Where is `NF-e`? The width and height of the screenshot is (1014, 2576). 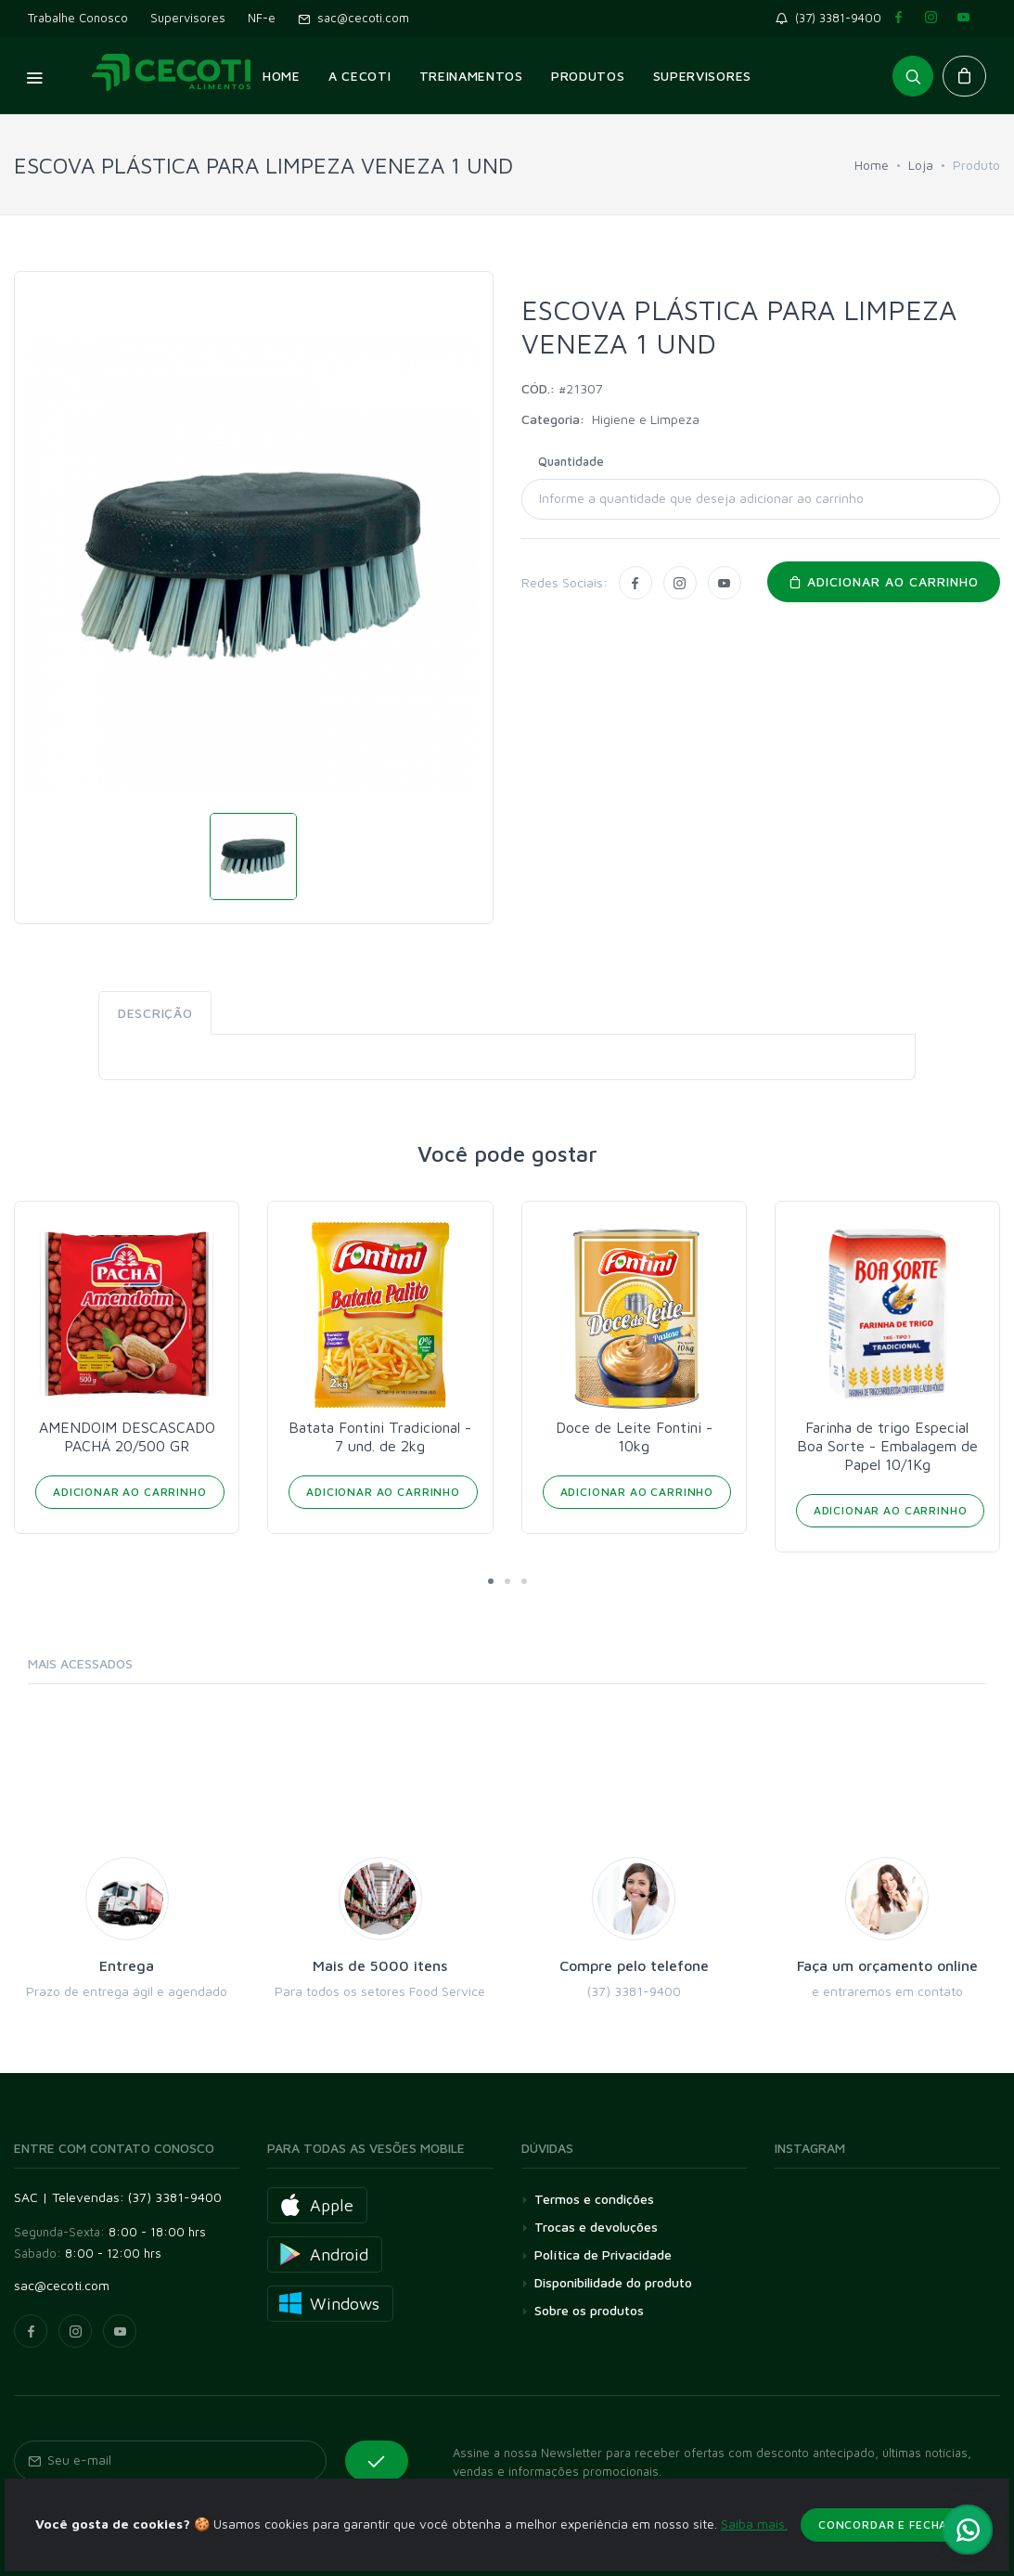 NF-e is located at coordinates (262, 17).